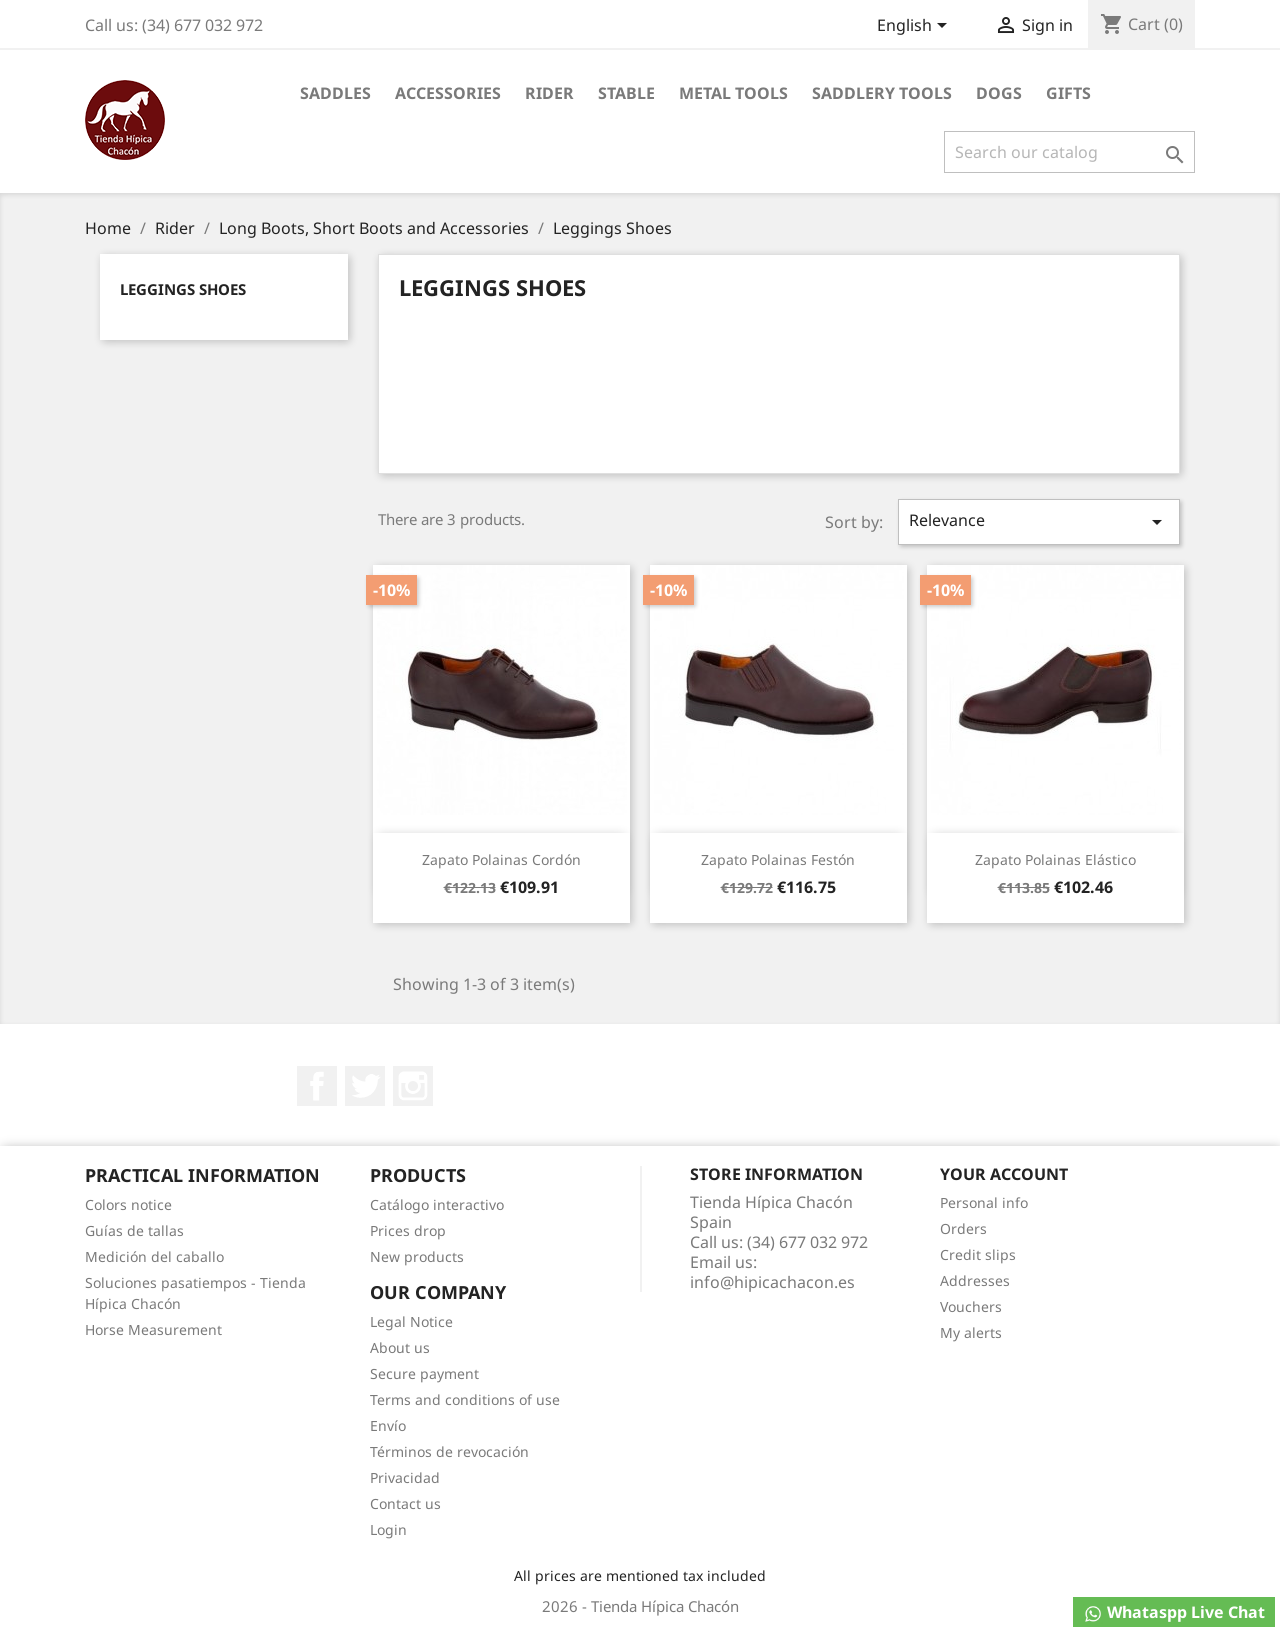 This screenshot has width=1280, height=1632. I want to click on Gifts, so click(1068, 93).